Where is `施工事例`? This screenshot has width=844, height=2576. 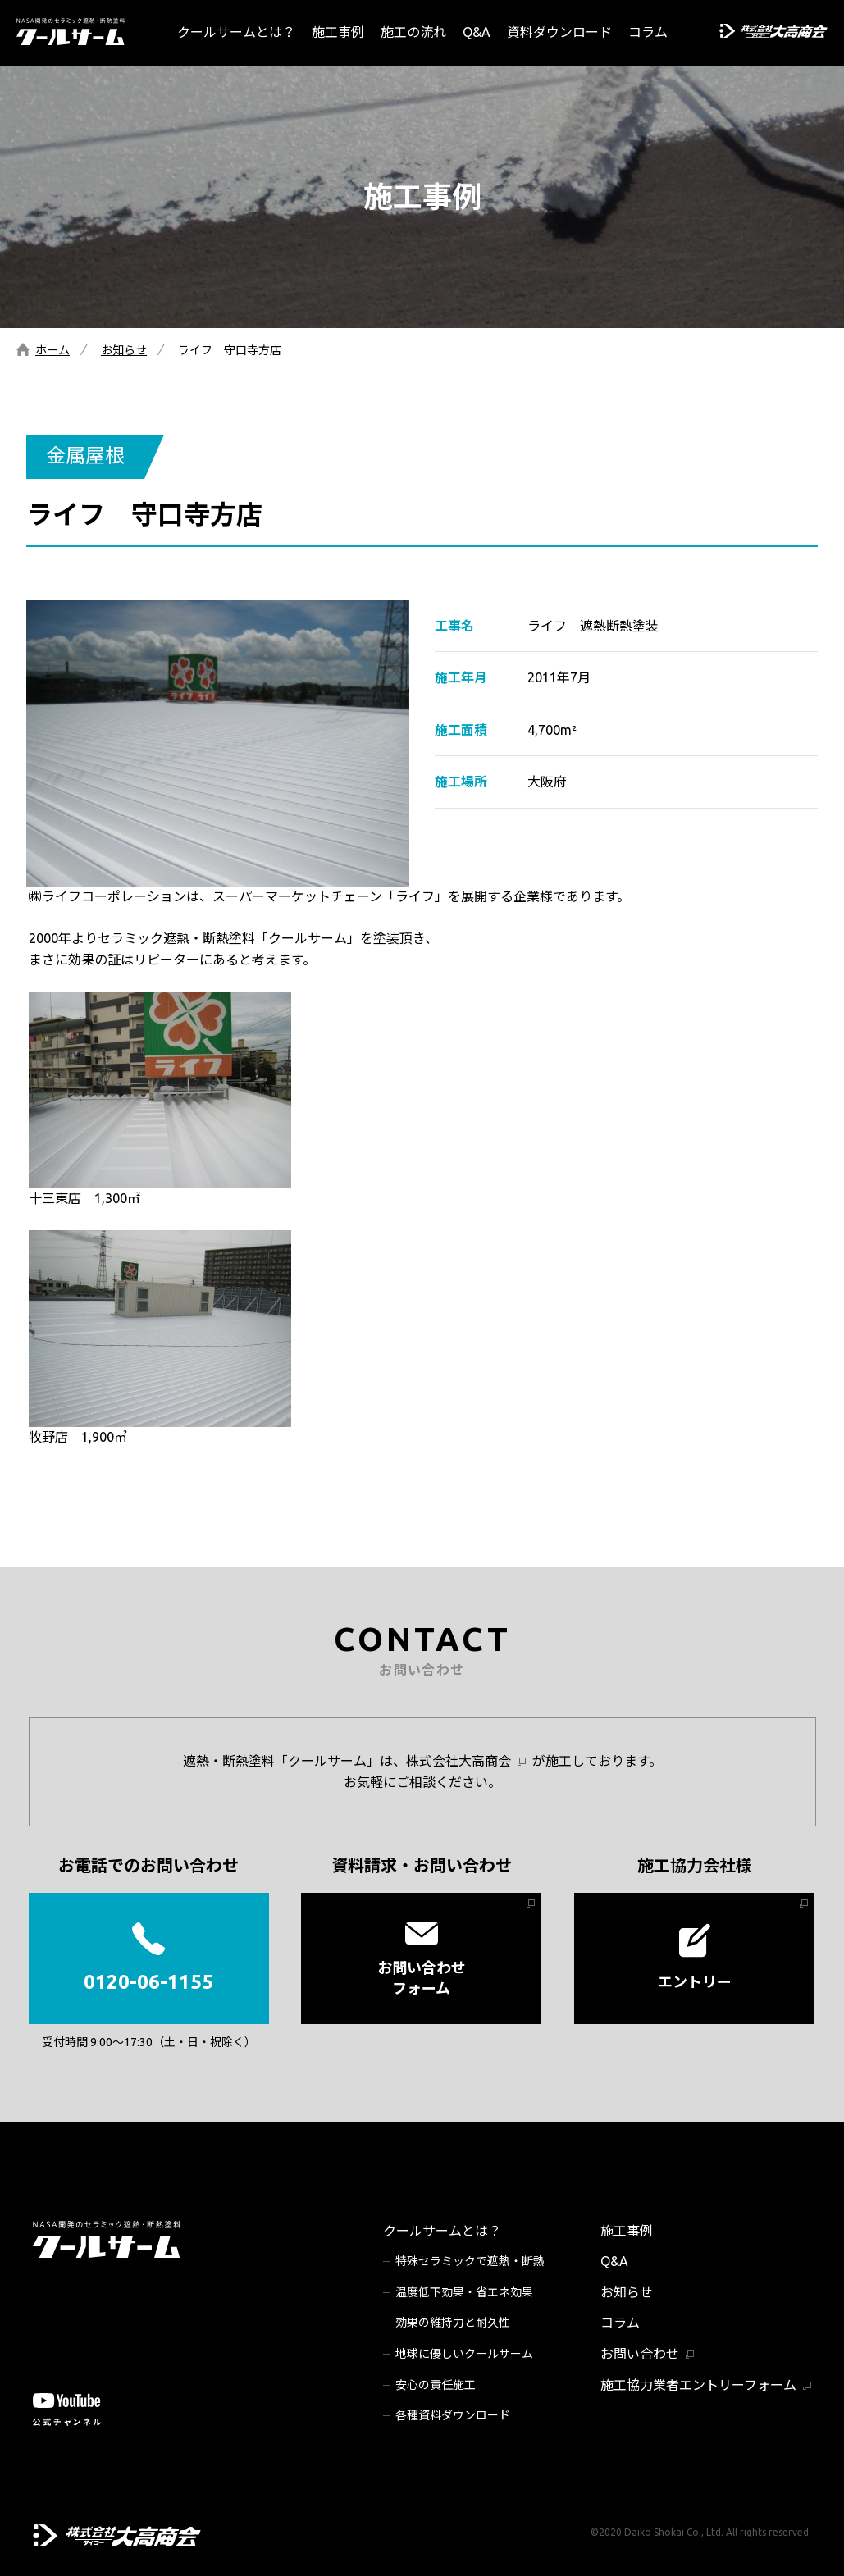
施工事例 is located at coordinates (338, 32).